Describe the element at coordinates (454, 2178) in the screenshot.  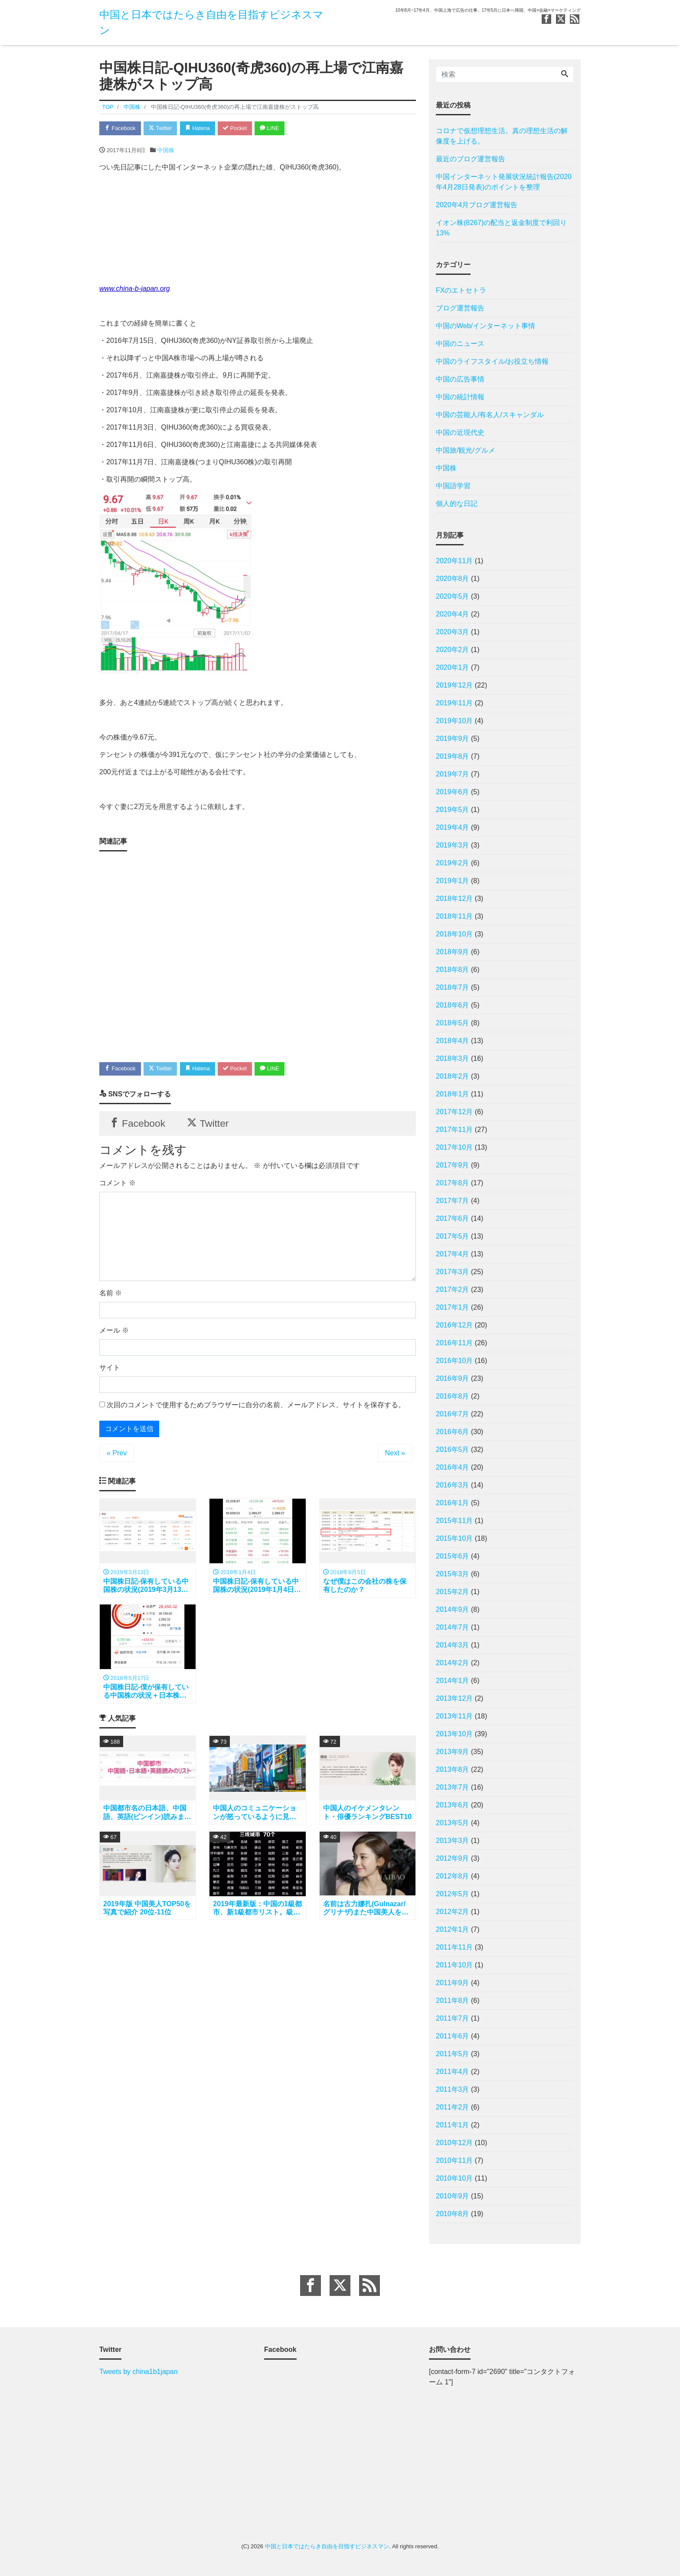
I see `2010年10月` at that location.